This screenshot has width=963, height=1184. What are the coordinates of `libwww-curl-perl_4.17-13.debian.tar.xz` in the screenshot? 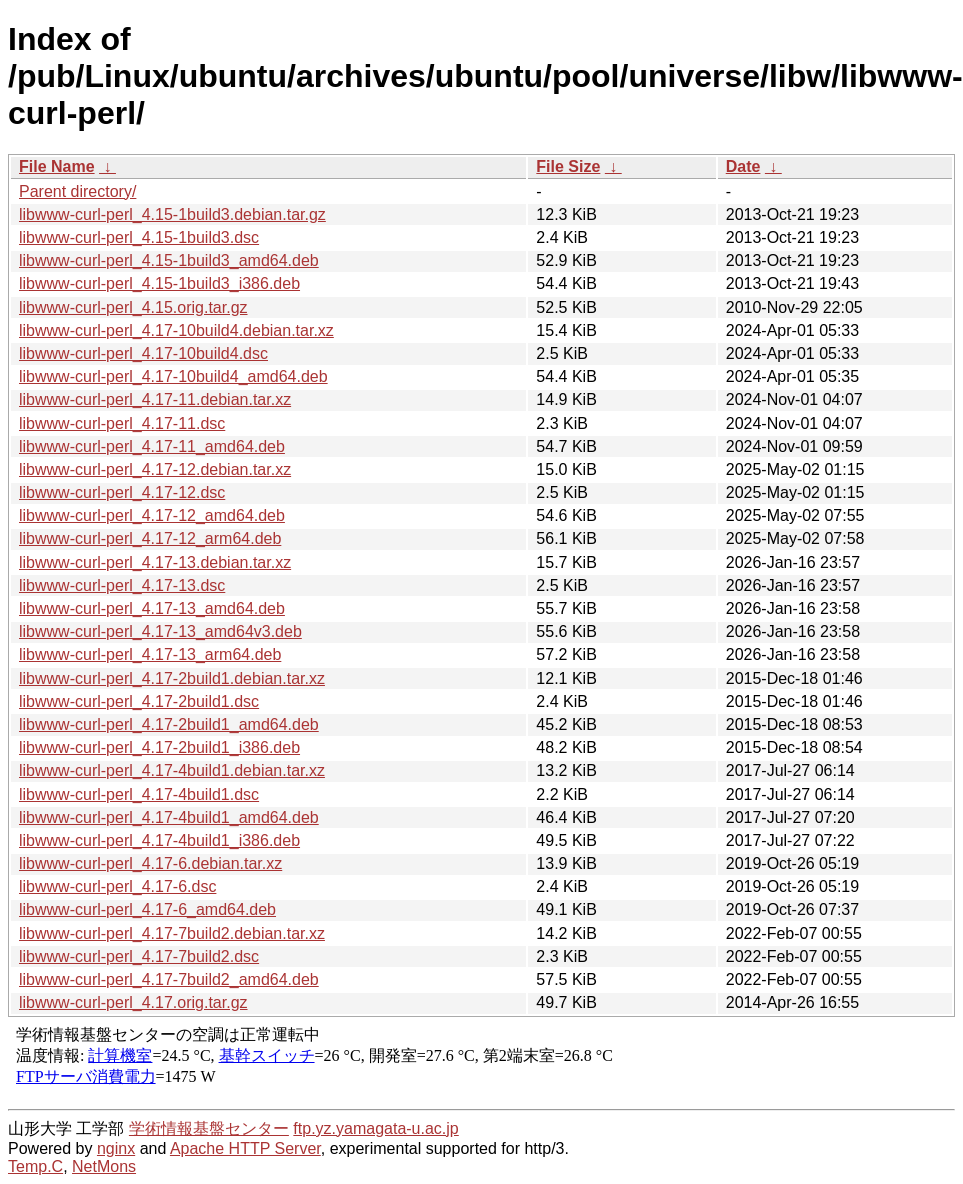 It's located at (155, 562).